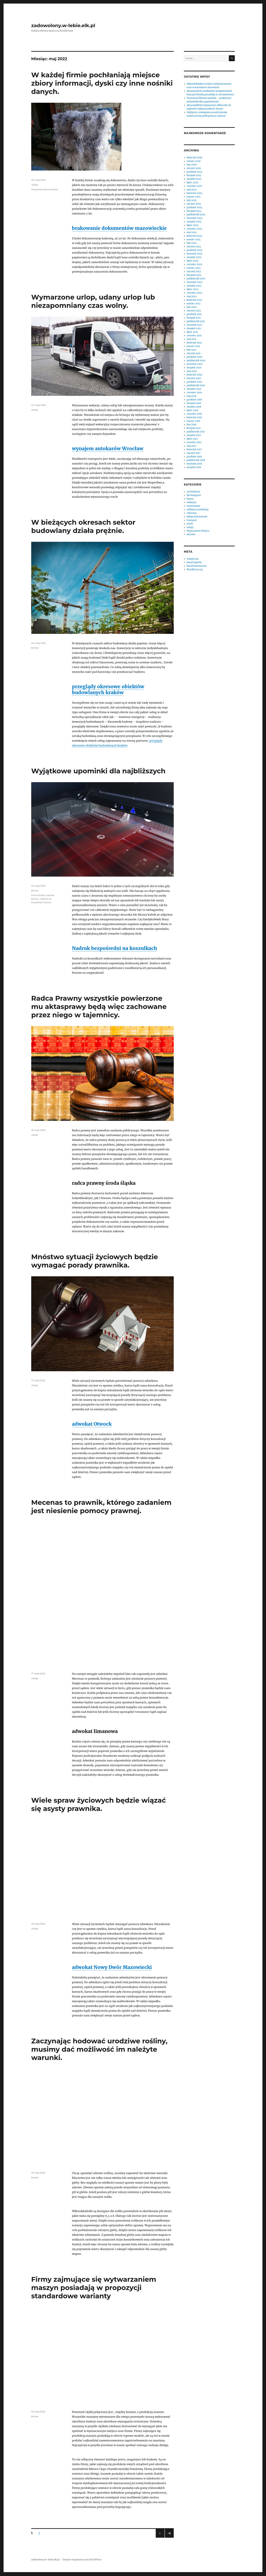  Describe the element at coordinates (191, 502) in the screenshot. I see `edukacja` at that location.